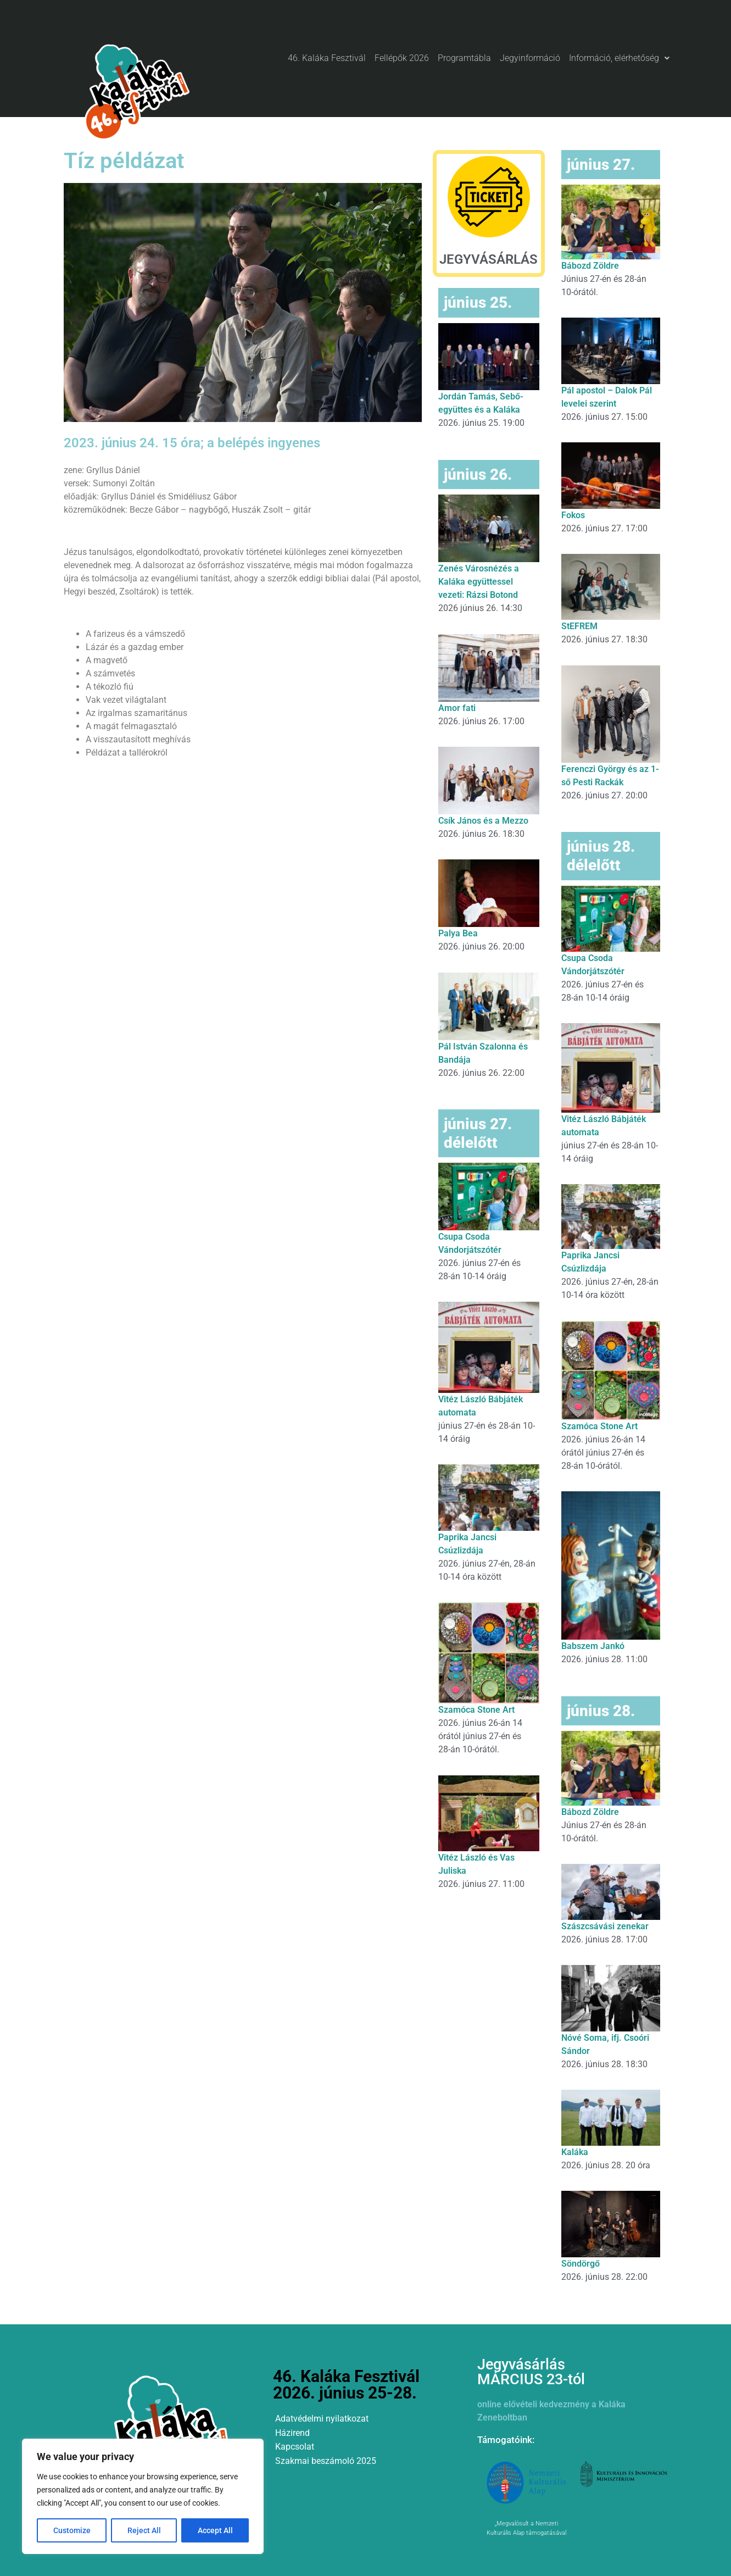 Image resolution: width=731 pixels, height=2576 pixels. Describe the element at coordinates (215, 2530) in the screenshot. I see `Accept All` at that location.